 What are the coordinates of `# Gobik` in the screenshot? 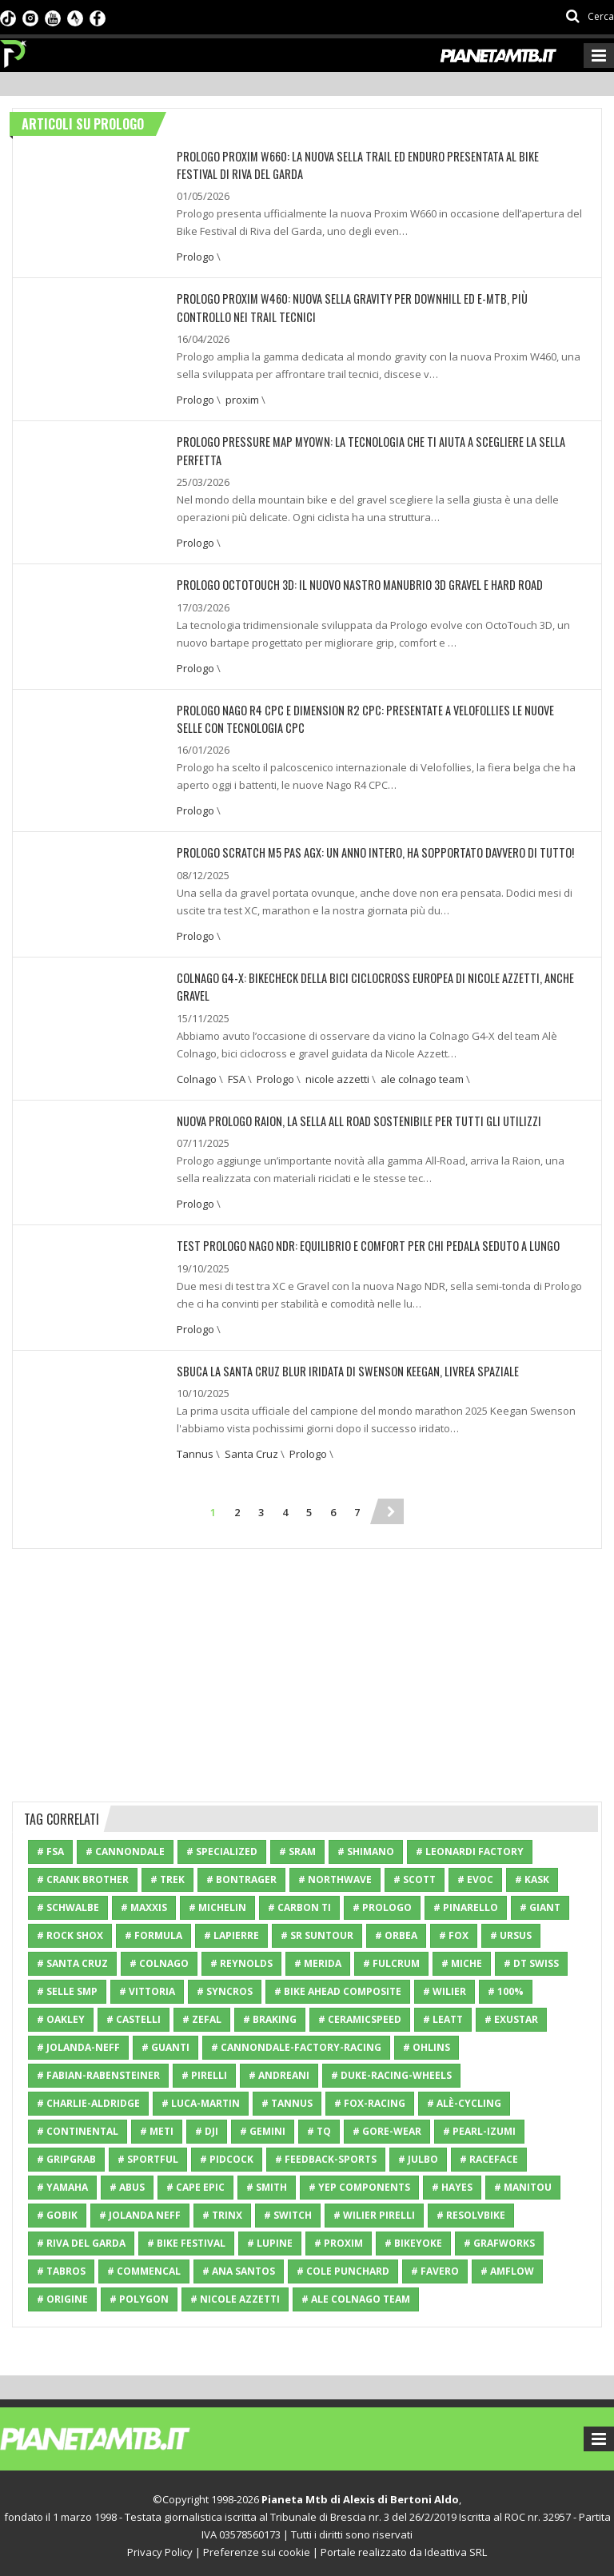 It's located at (57, 2210).